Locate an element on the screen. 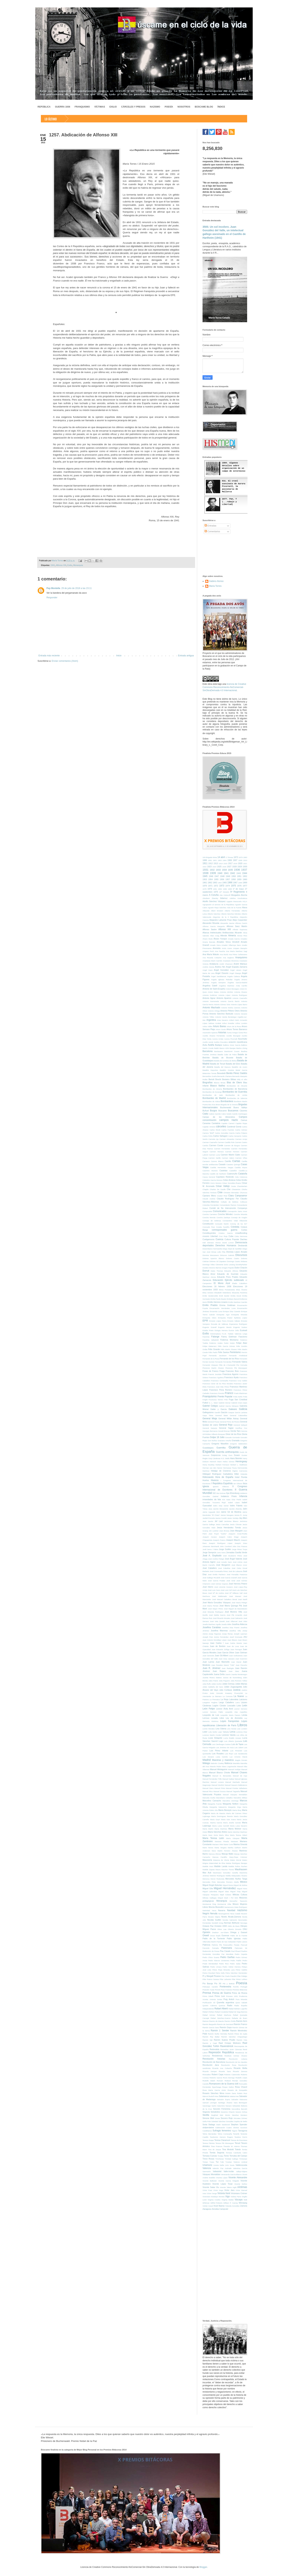  Roque Dalton is located at coordinates (228, 2087).